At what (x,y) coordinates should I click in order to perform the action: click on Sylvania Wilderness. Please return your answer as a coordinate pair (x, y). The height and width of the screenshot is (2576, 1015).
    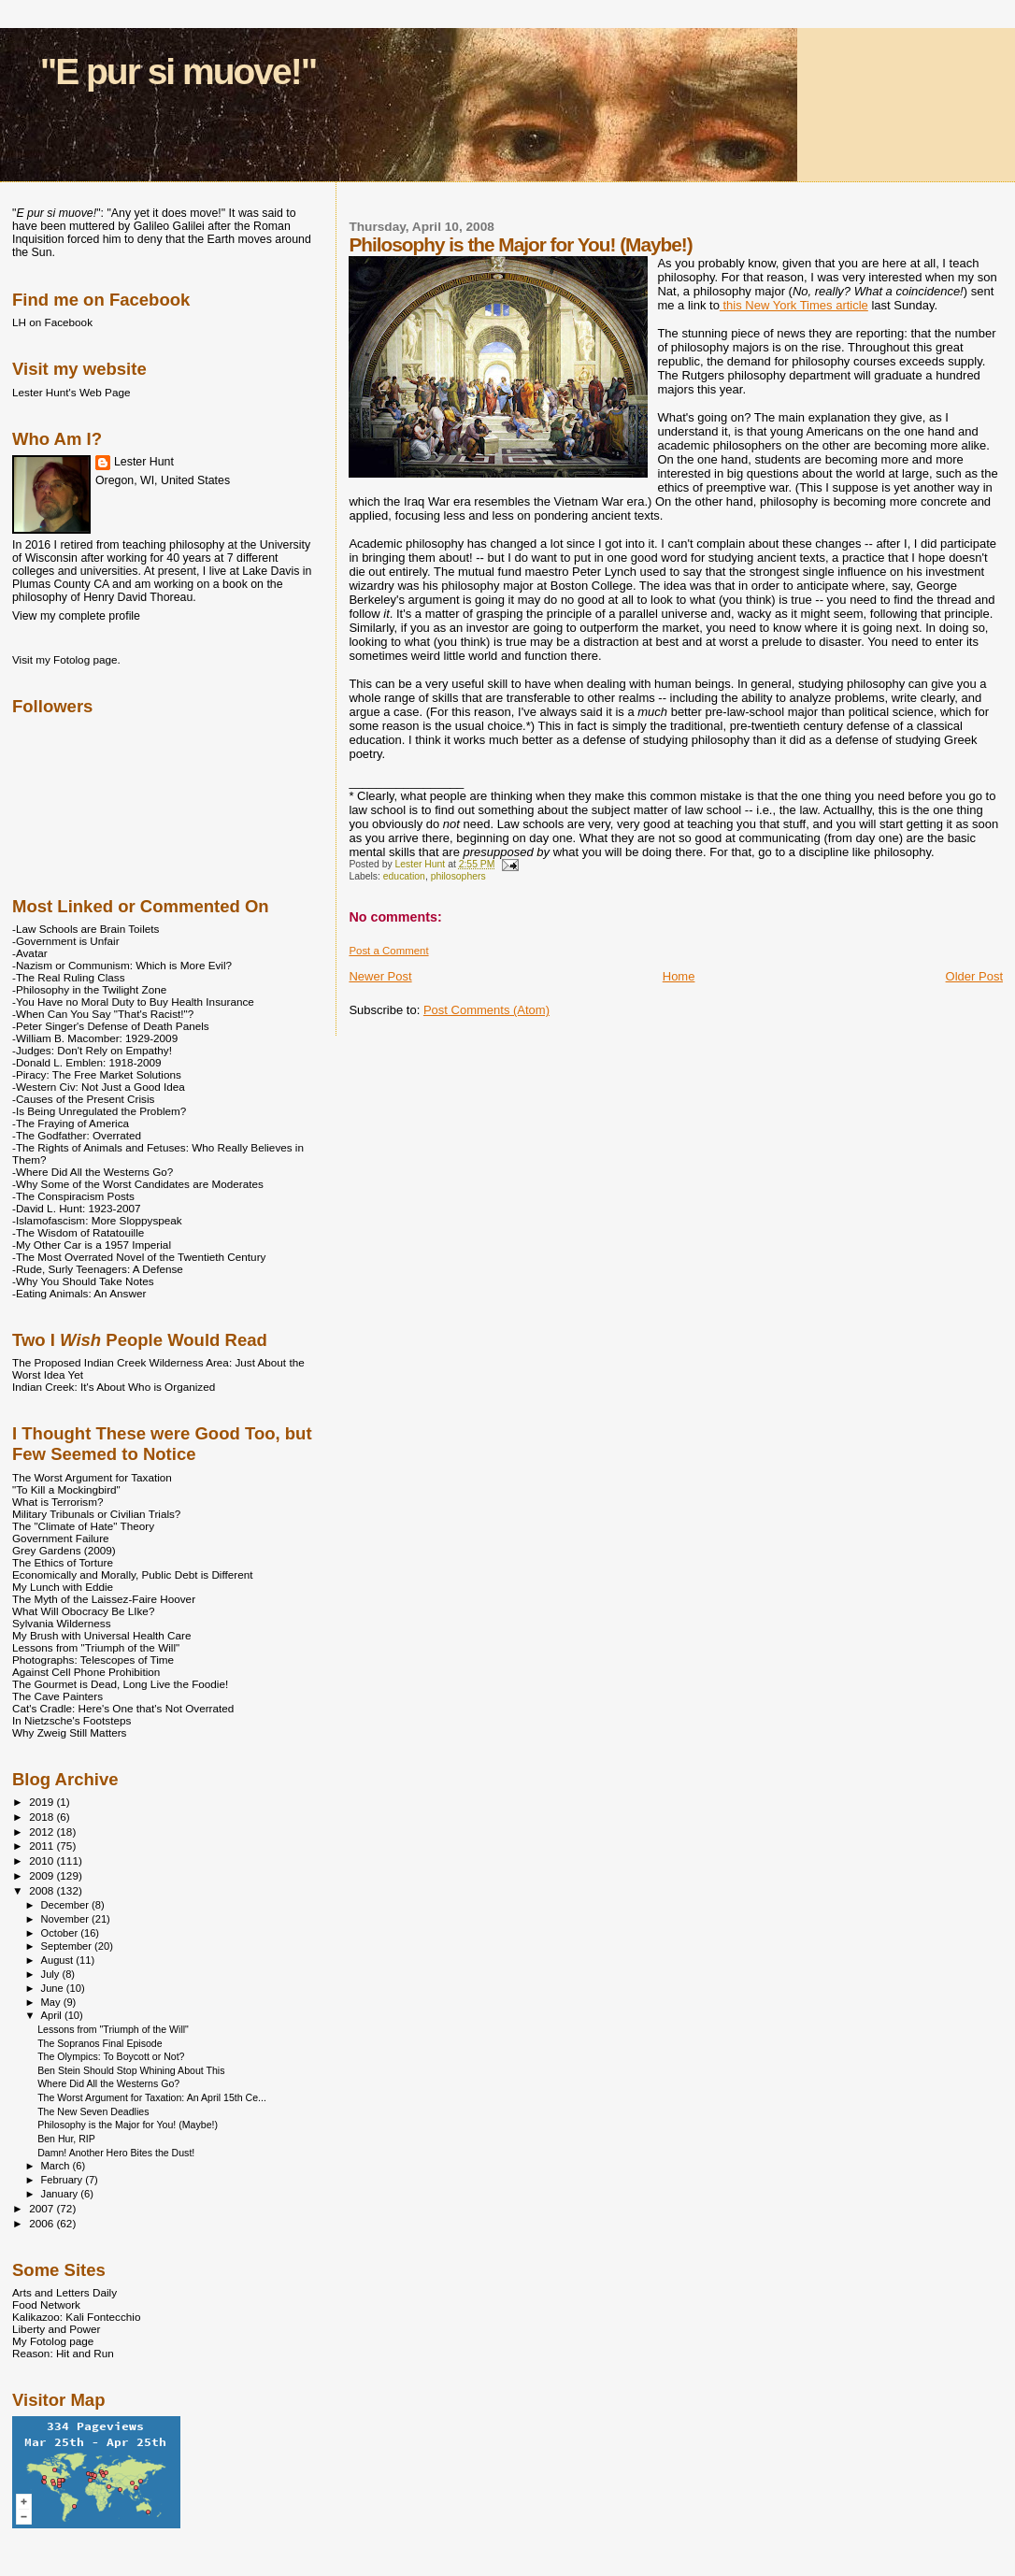
    Looking at the image, I should click on (61, 1623).